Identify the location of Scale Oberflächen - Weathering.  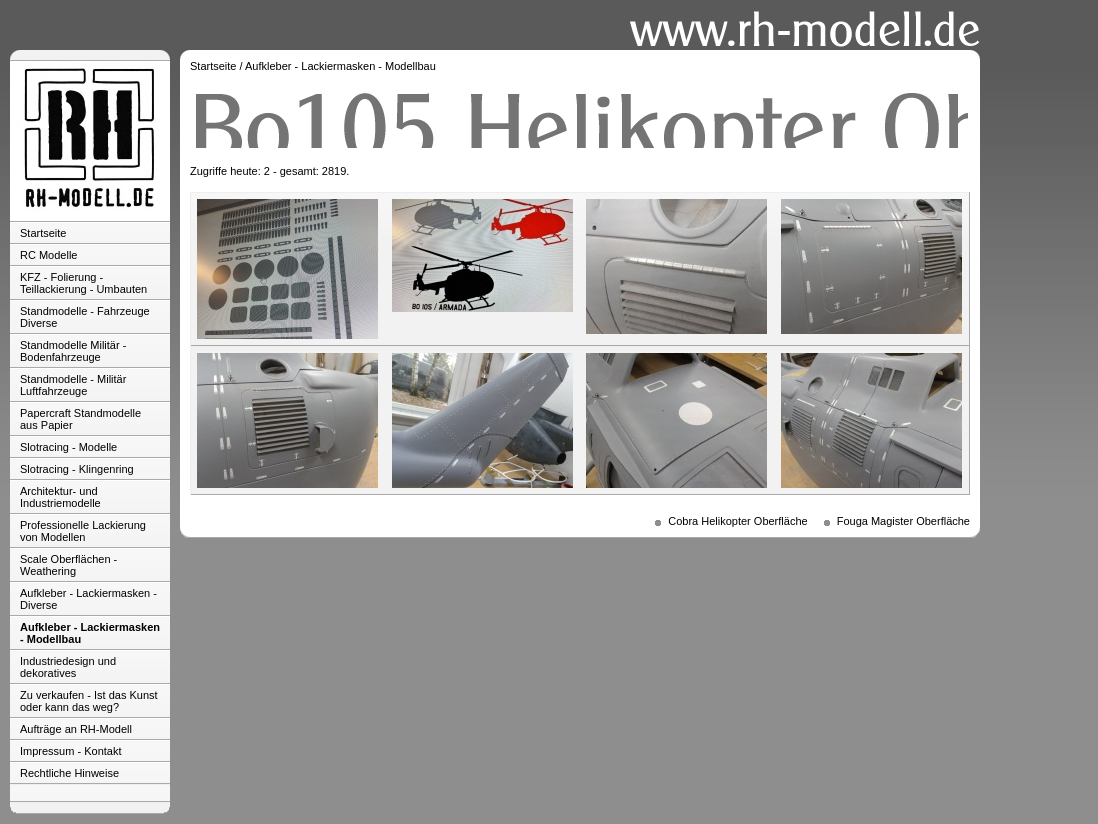
(68, 565).